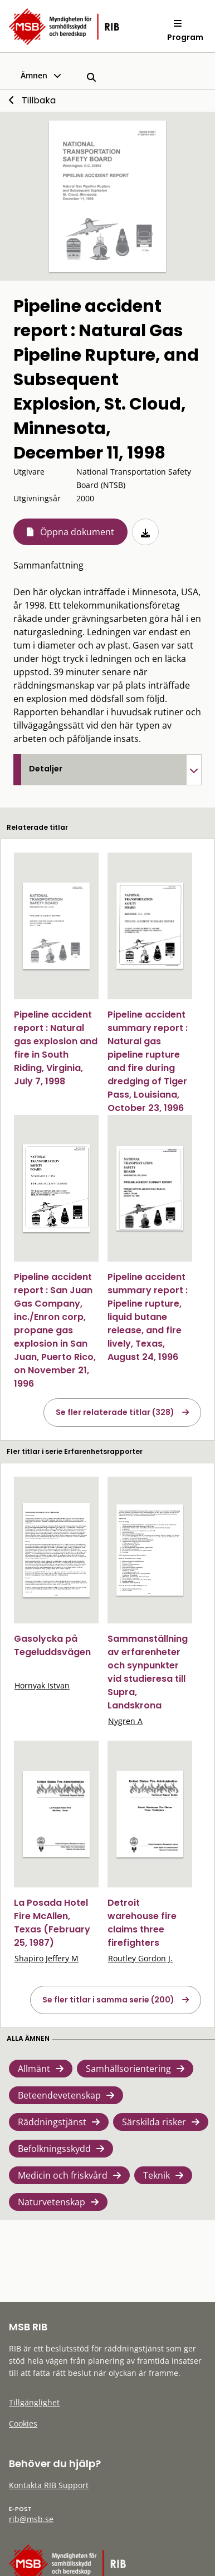  Describe the element at coordinates (52, 2122) in the screenshot. I see `Räddningstjänst` at that location.